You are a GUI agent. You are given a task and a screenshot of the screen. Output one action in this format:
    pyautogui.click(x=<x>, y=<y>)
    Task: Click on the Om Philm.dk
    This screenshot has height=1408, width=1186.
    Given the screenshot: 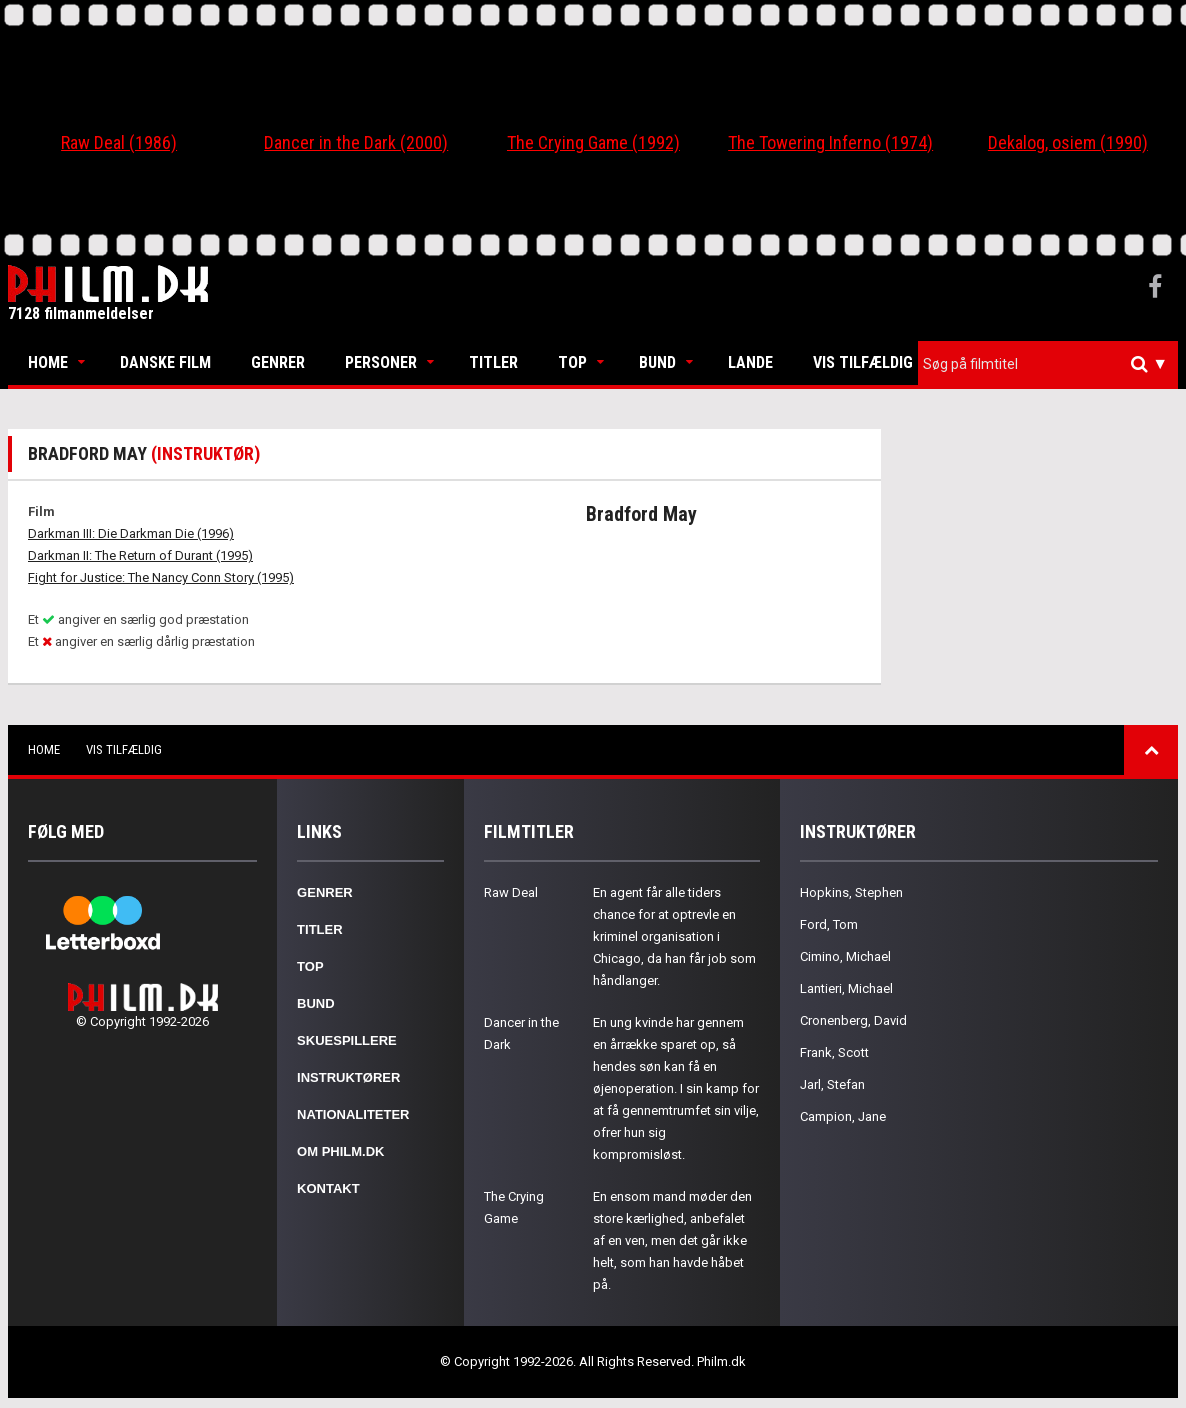 What is the action you would take?
    pyautogui.click(x=340, y=1151)
    